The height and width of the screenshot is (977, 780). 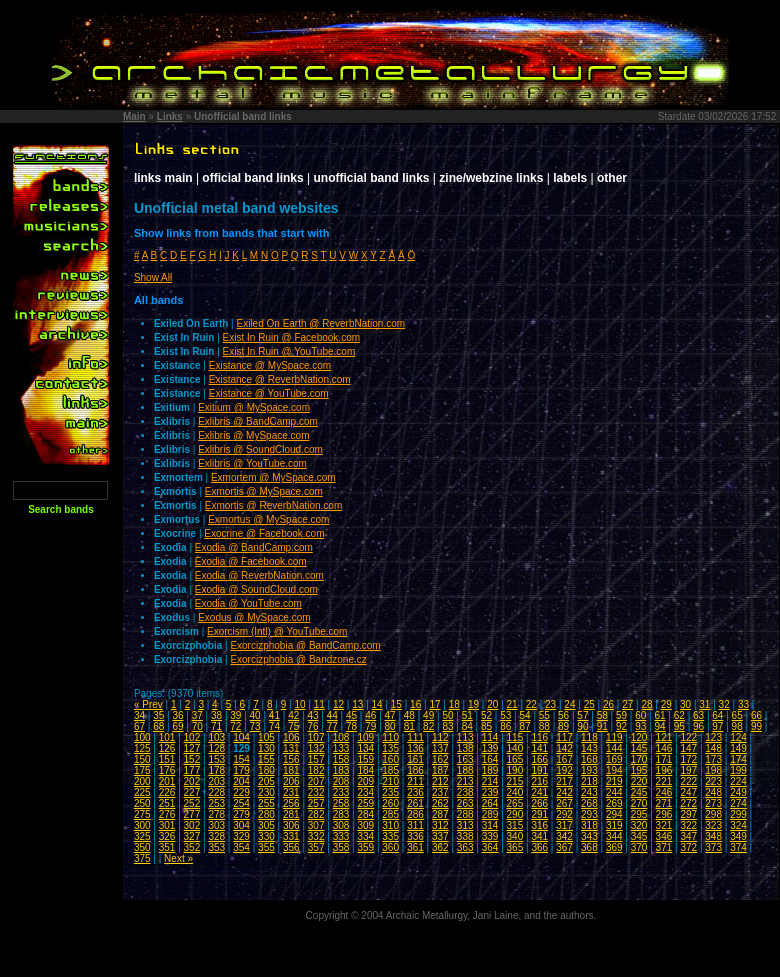 What do you see at coordinates (589, 825) in the screenshot?
I see `318` at bounding box center [589, 825].